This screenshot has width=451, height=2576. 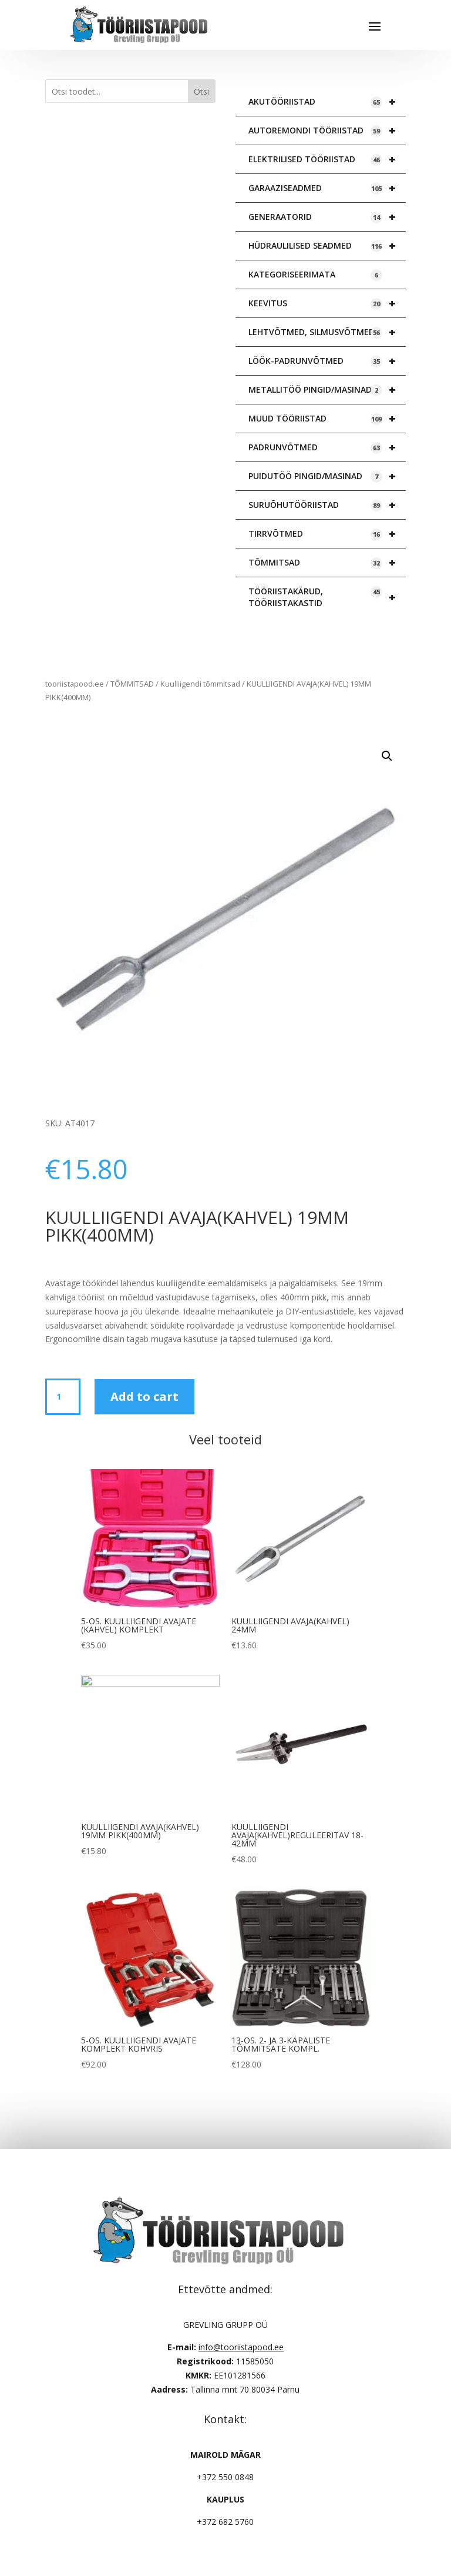 What do you see at coordinates (327, 476) in the screenshot?
I see `PUIDUTÖÖ PINGID/MASINAD` at bounding box center [327, 476].